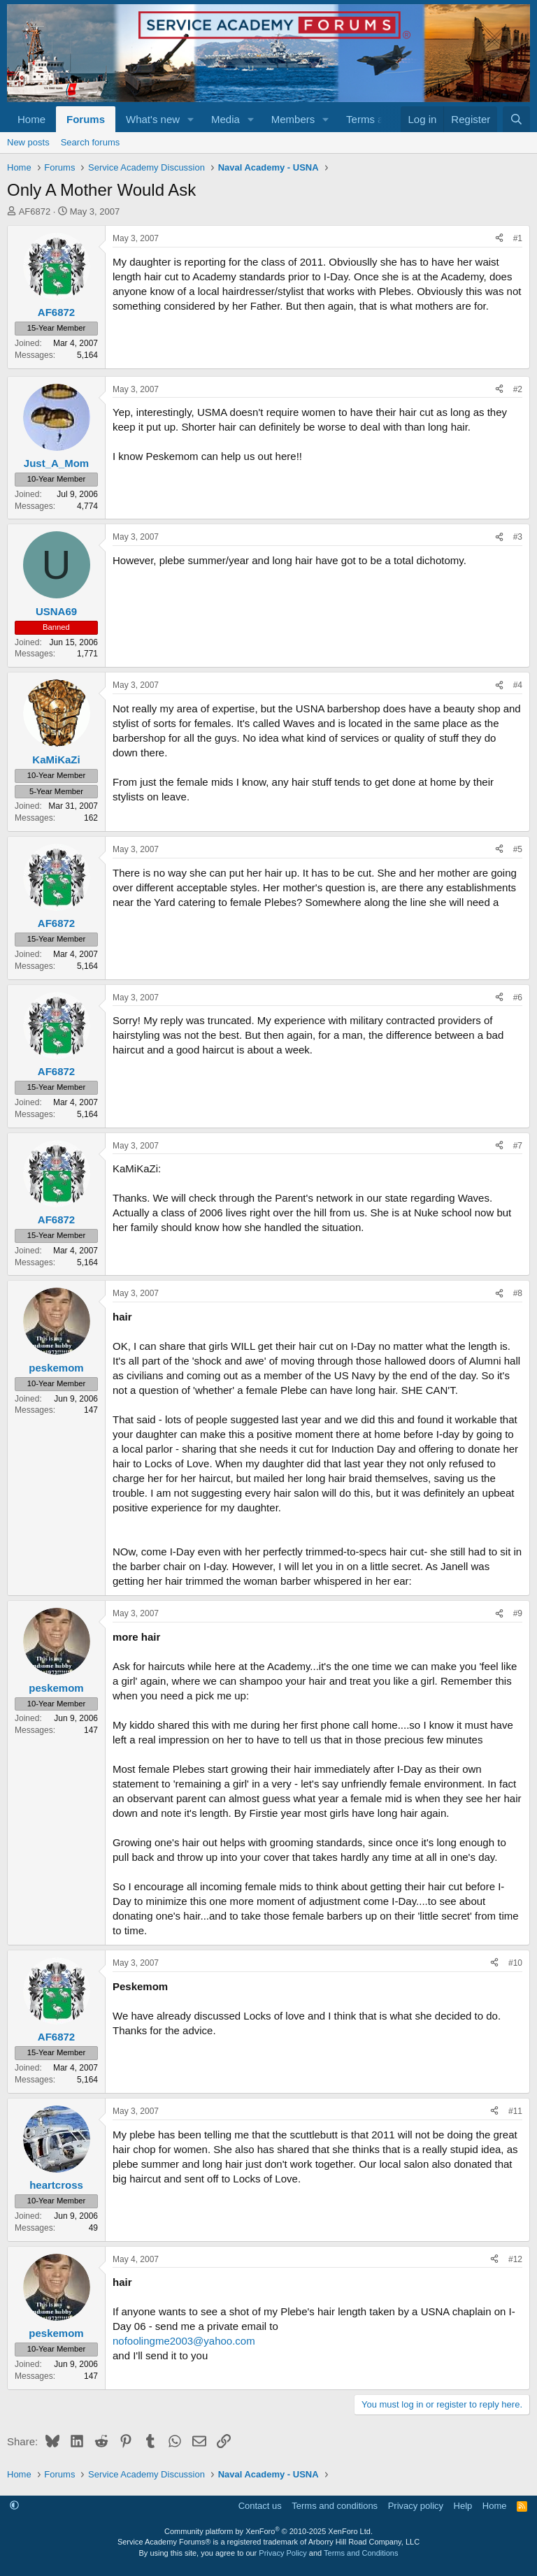  Describe the element at coordinates (415, 2506) in the screenshot. I see `Privacy policy` at that location.